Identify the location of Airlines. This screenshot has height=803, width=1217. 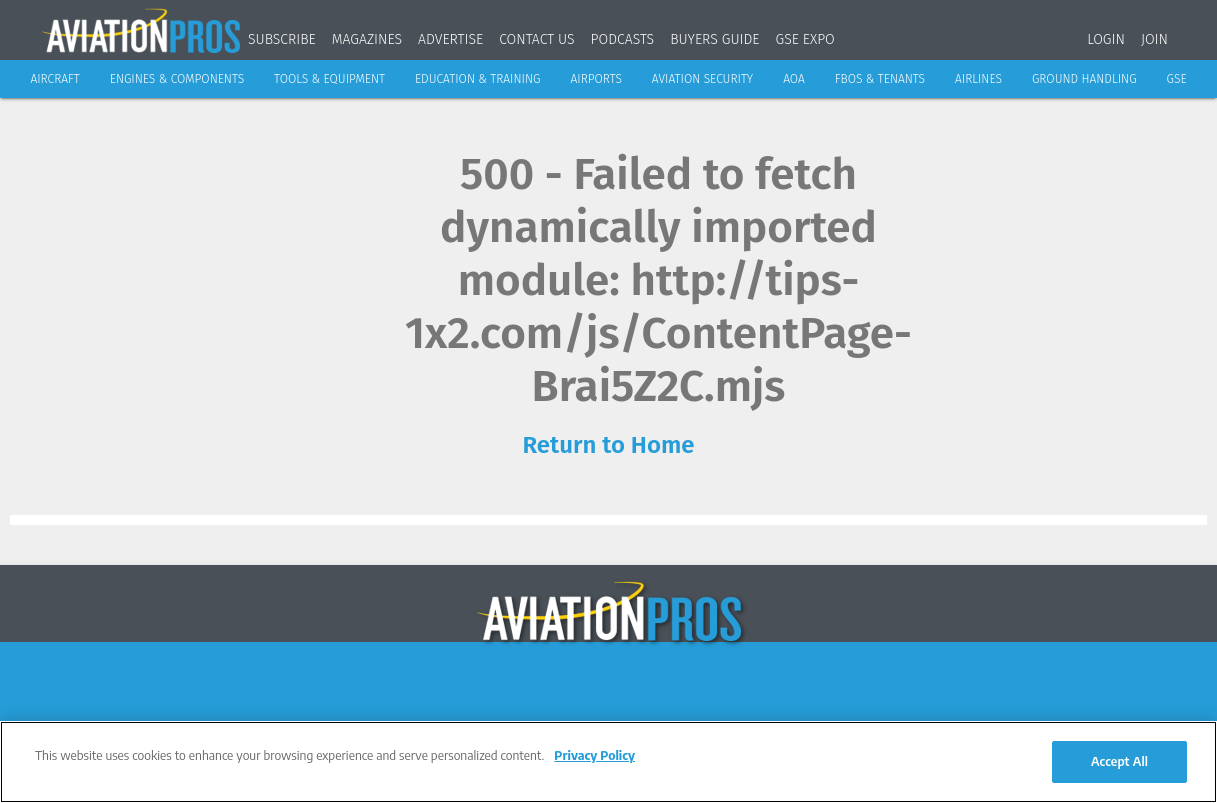
(978, 79).